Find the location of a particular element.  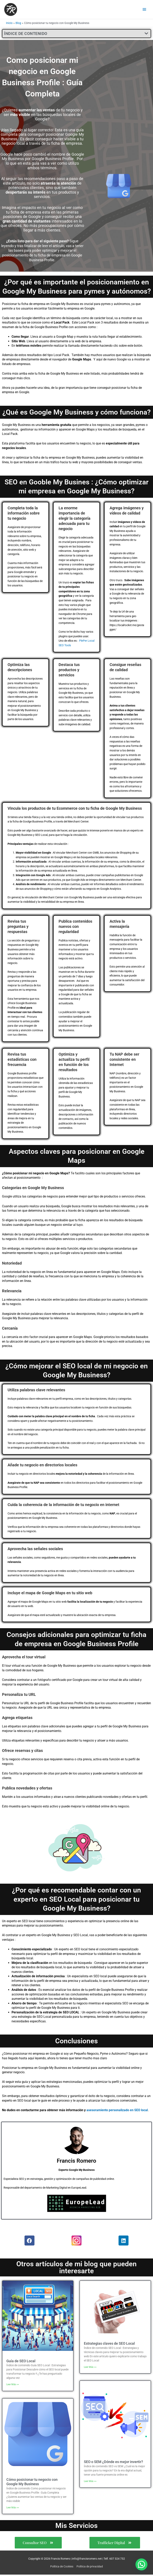

Leer Más >> [Más información sobre Estrategias claves de SEO Local] is located at coordinates (90, 2368).